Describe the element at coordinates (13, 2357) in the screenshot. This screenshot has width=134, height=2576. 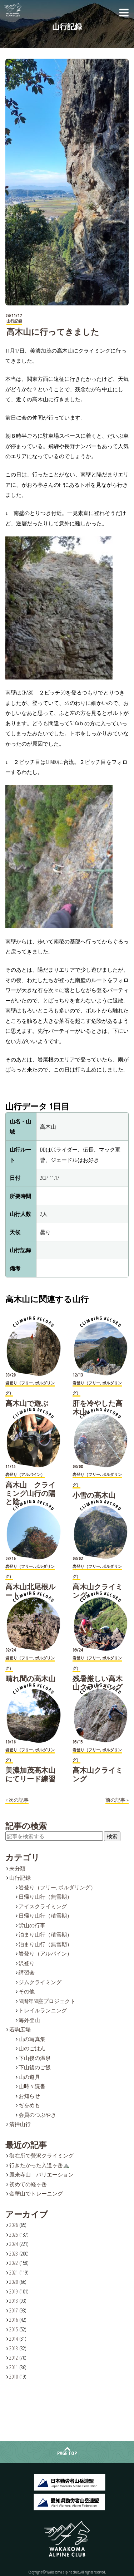
I see `2012` at that location.